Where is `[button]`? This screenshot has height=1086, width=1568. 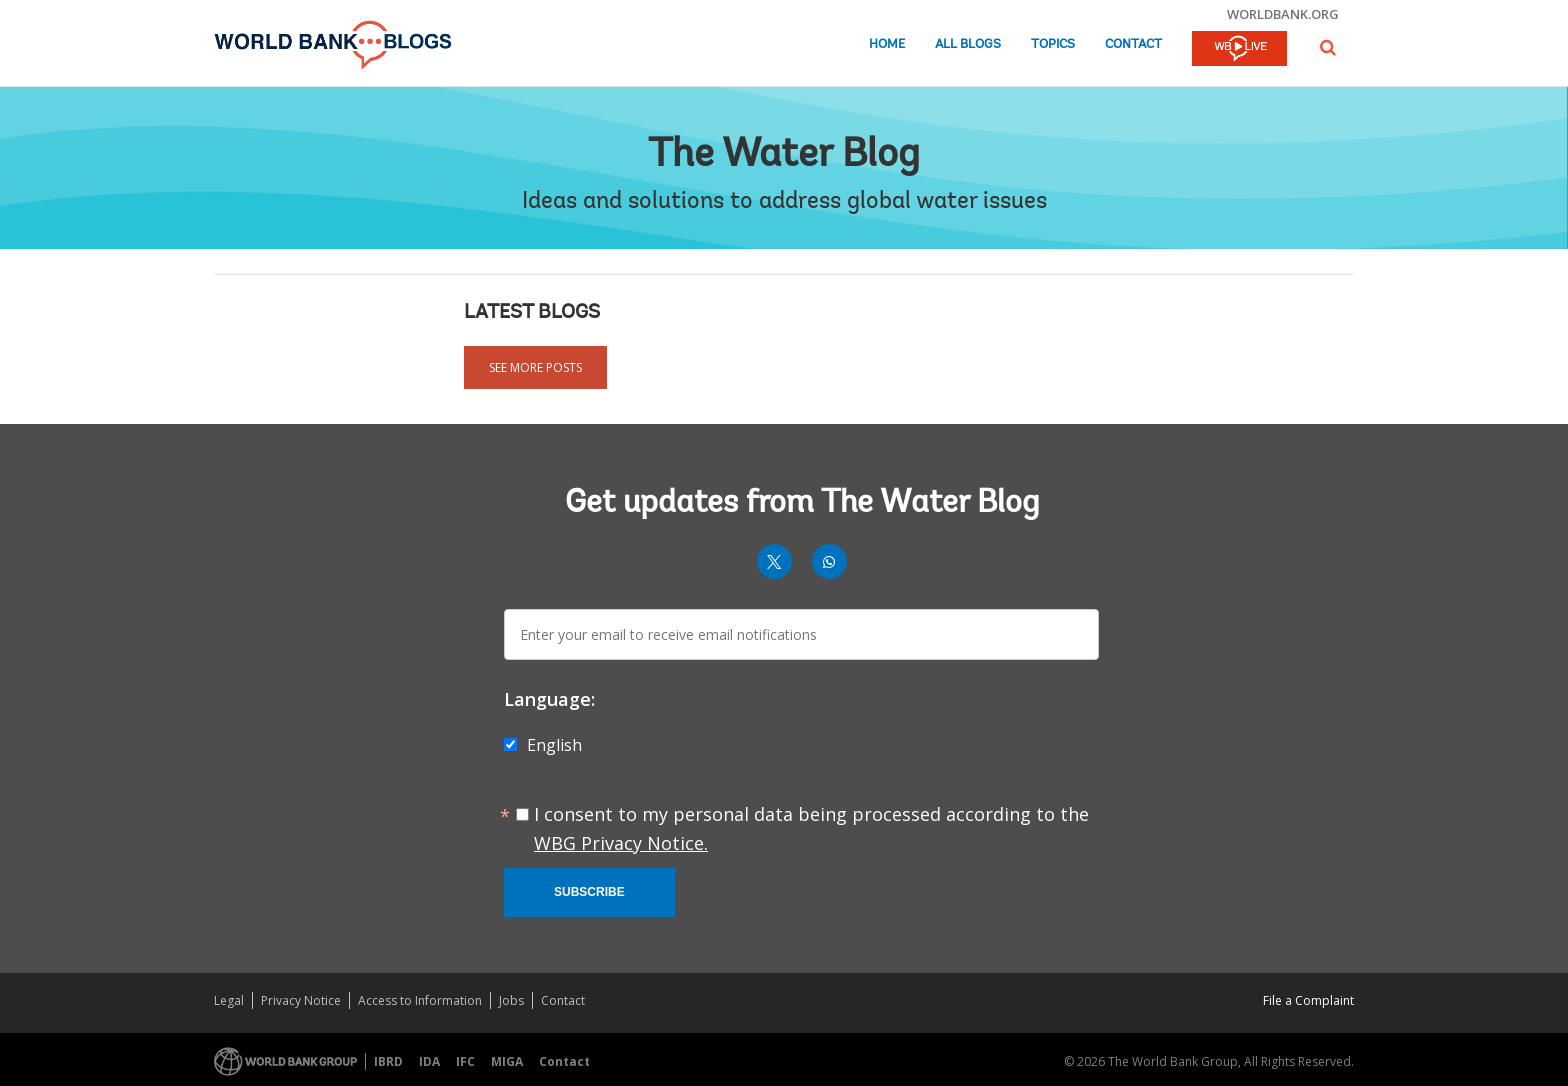
[button] is located at coordinates (1328, 47).